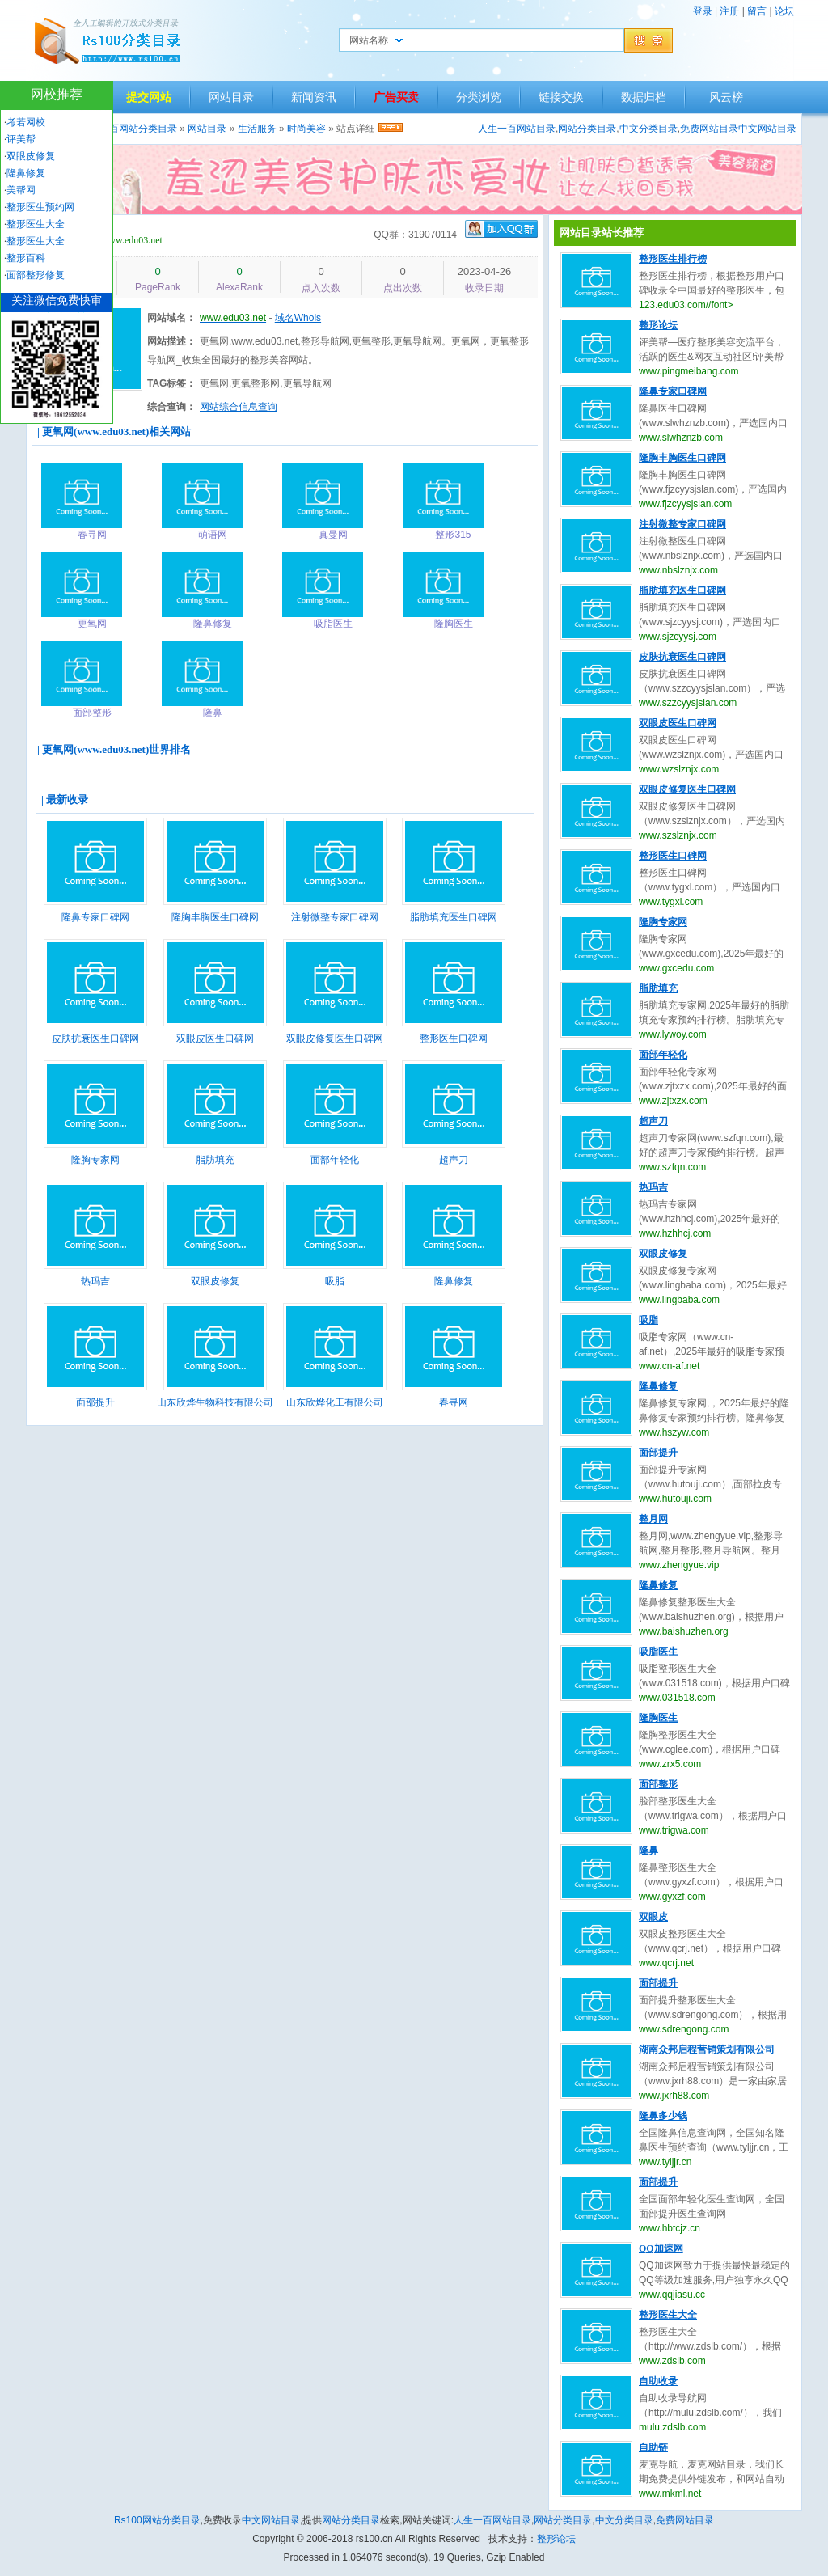  I want to click on 隆胸医生, so click(658, 1718).